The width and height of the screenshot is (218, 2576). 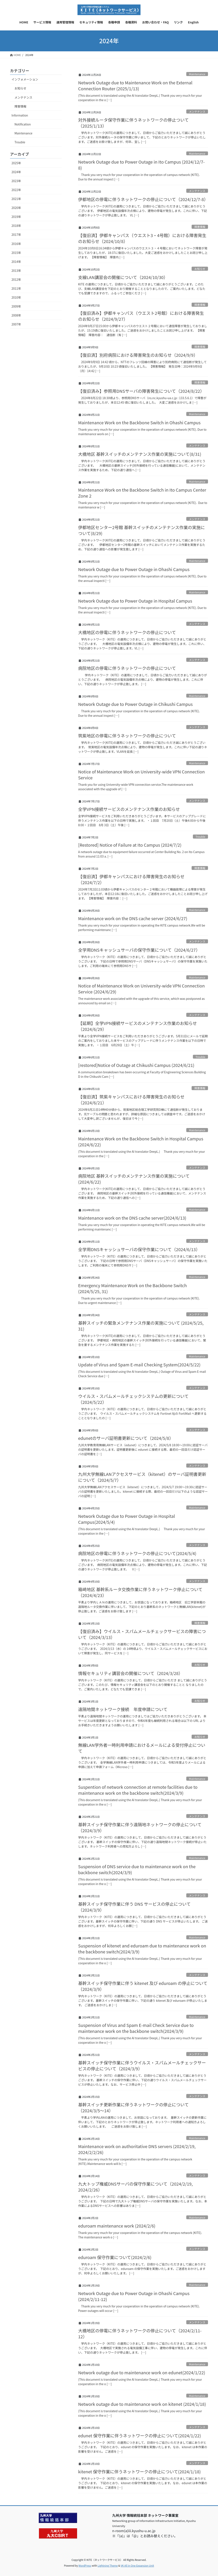 I want to click on eduroam maintenance work (2024/2/6), so click(x=116, y=2226).